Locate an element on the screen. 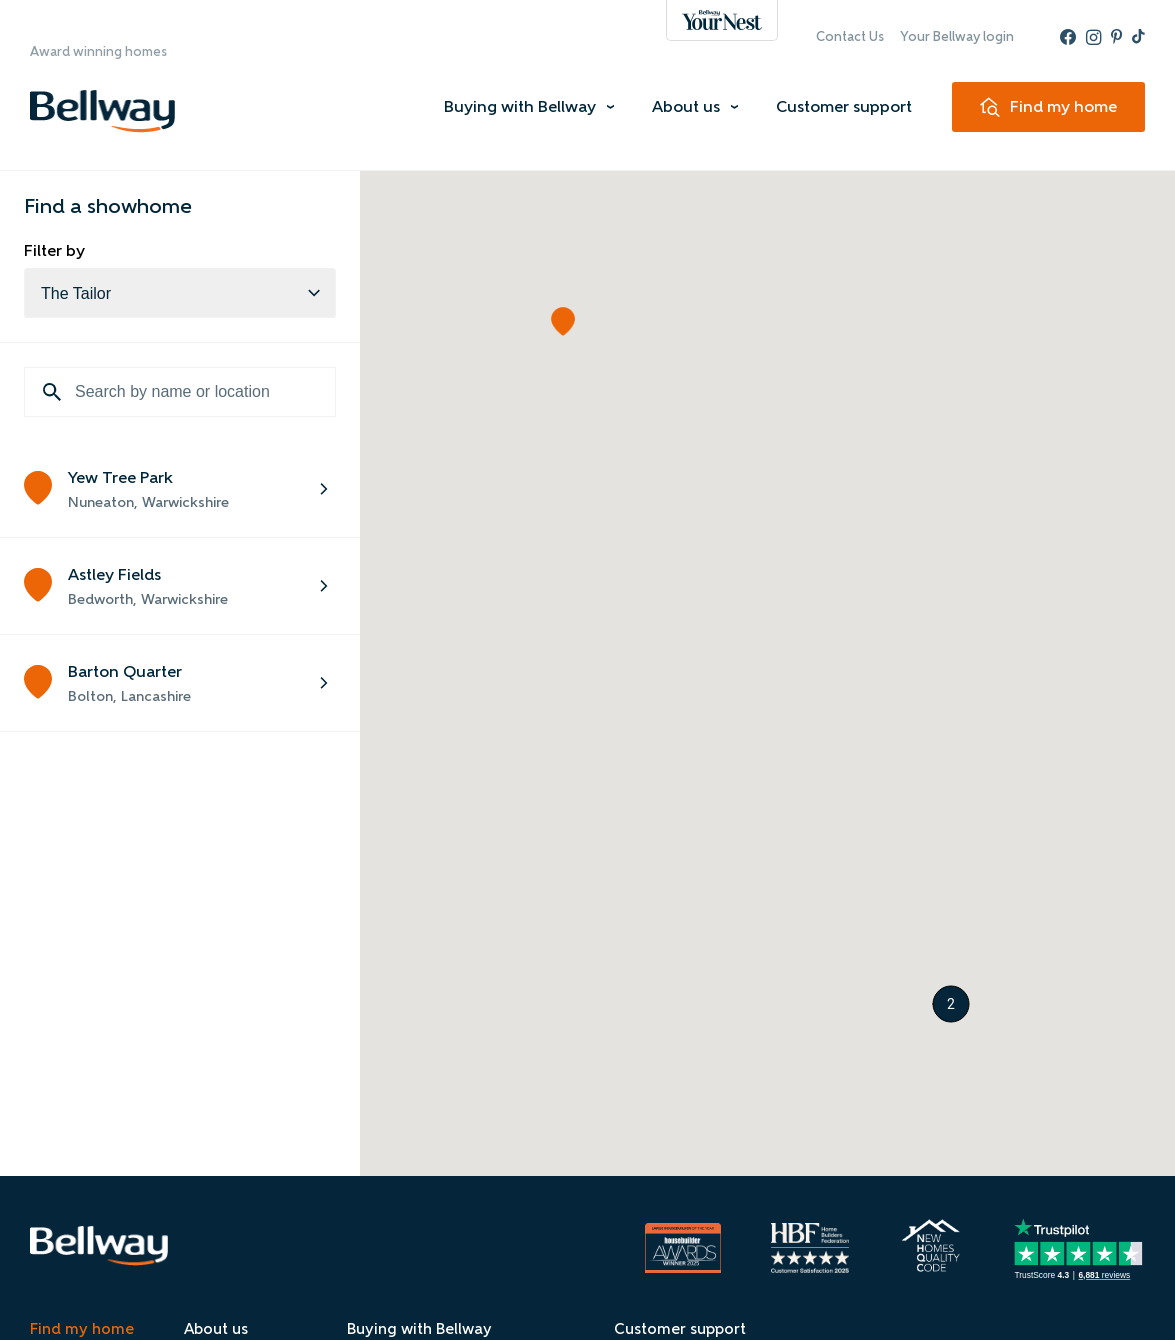 The width and height of the screenshot is (1175, 1340). About us is located at coordinates (686, 106).